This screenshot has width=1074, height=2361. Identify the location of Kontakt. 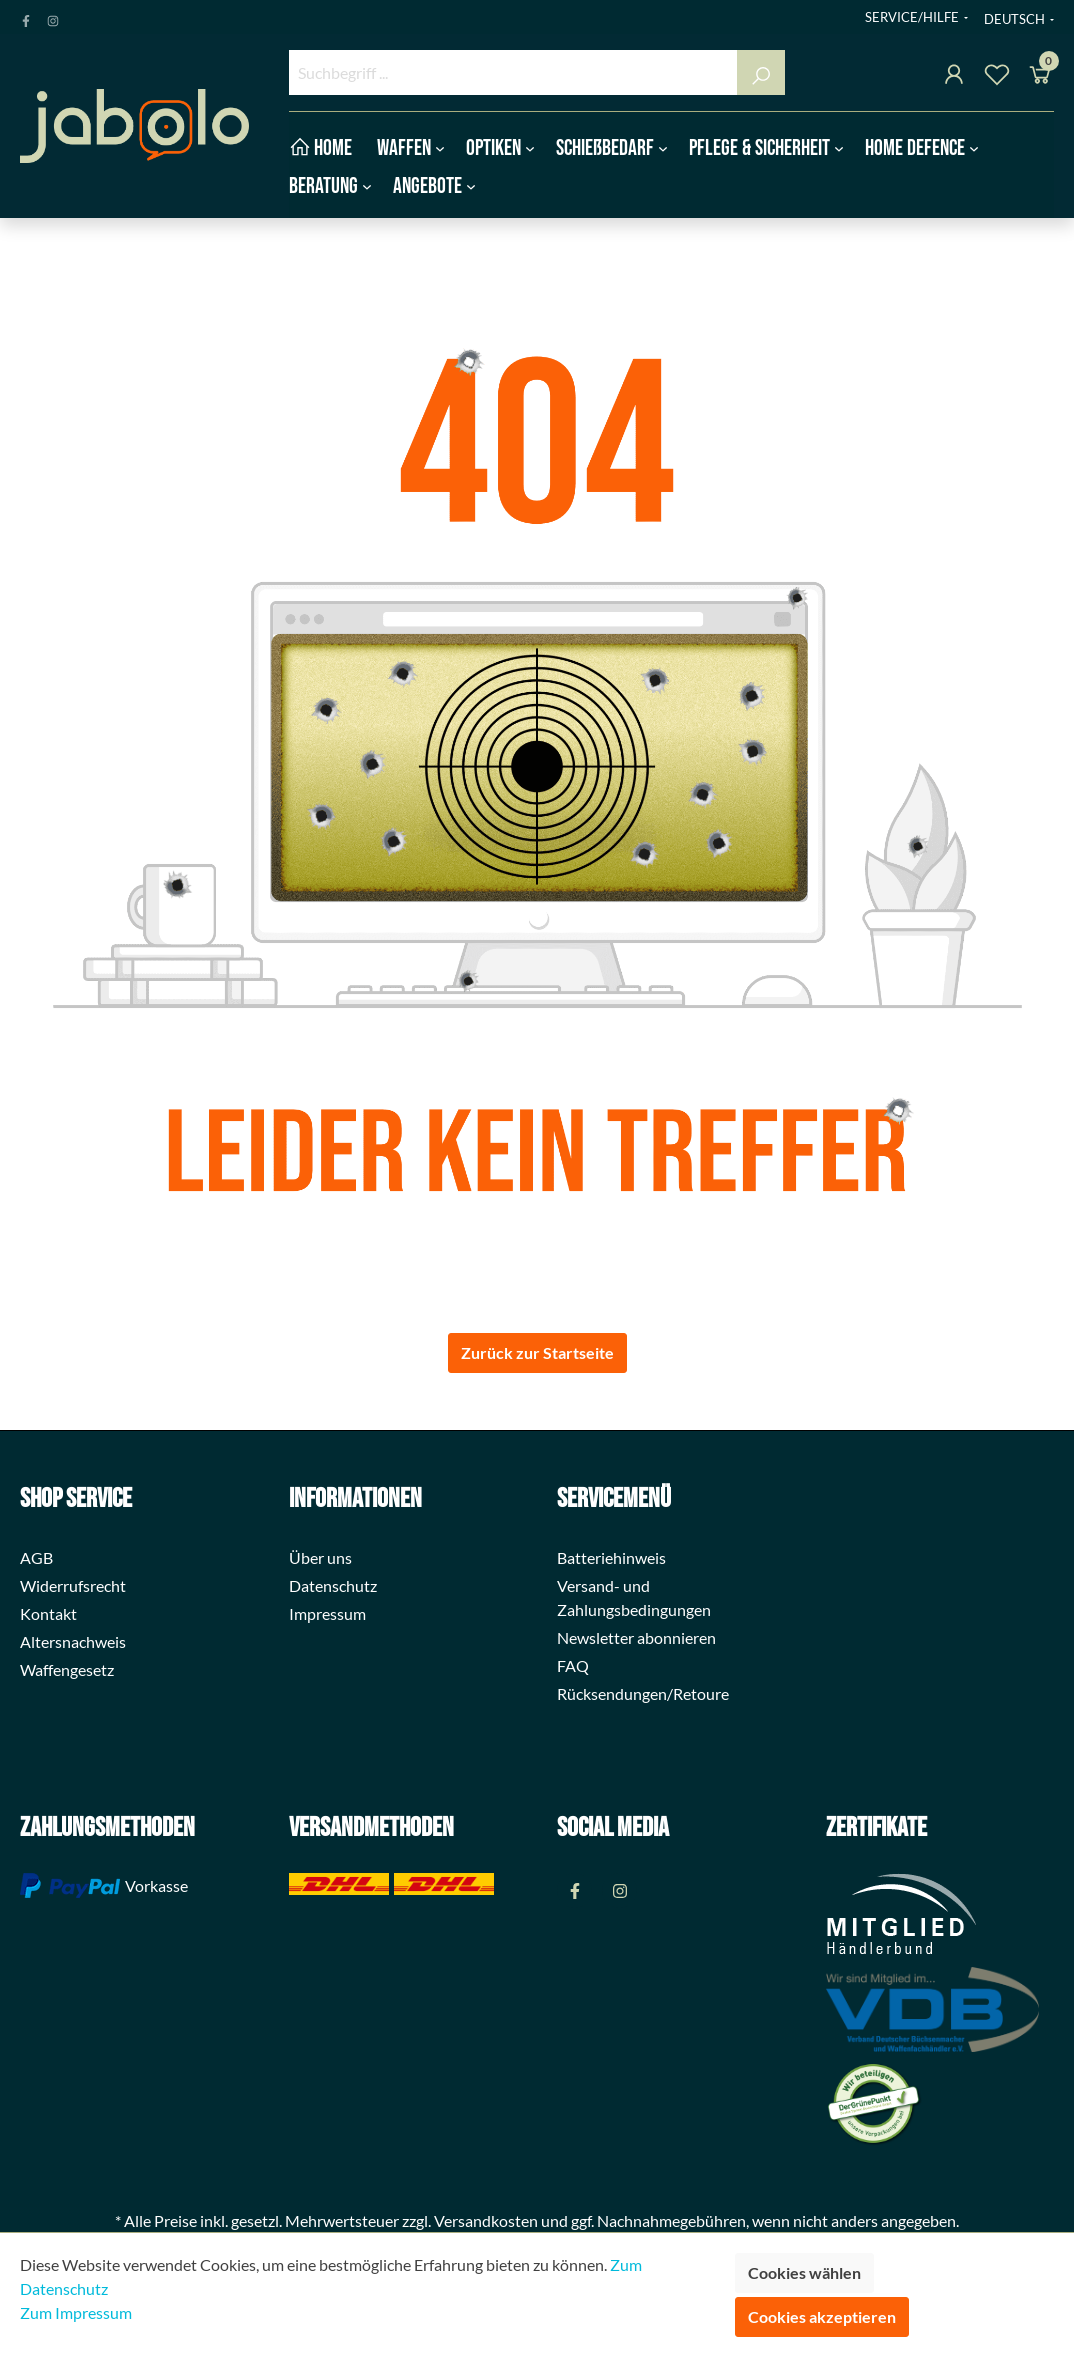
(48, 1613).